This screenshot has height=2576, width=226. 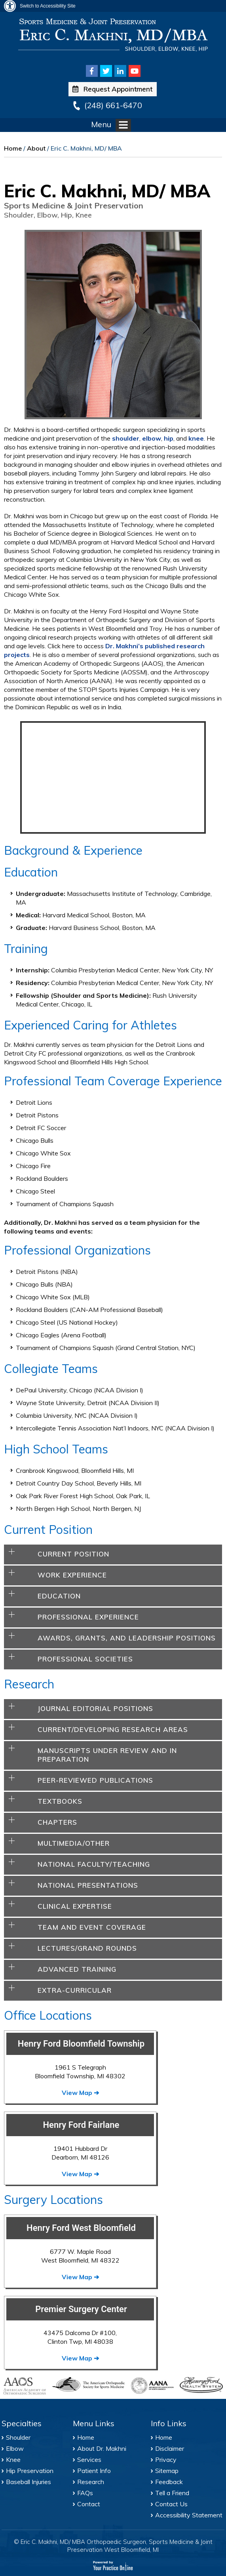 What do you see at coordinates (89, 2459) in the screenshot?
I see `Services` at bounding box center [89, 2459].